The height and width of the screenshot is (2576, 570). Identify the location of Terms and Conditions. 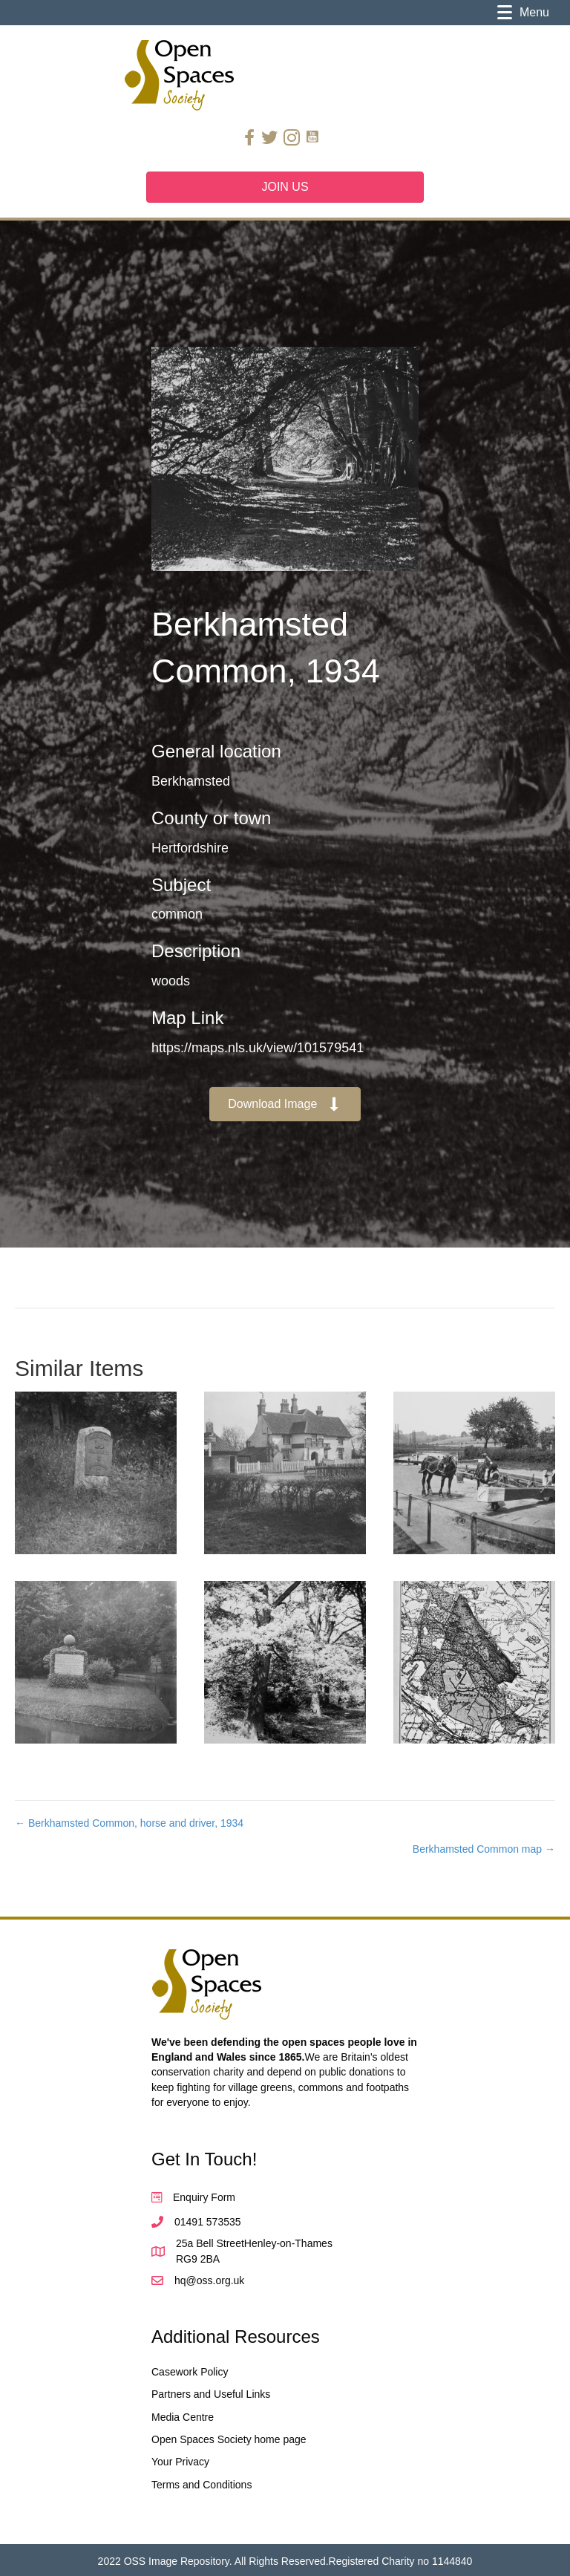
(201, 2485).